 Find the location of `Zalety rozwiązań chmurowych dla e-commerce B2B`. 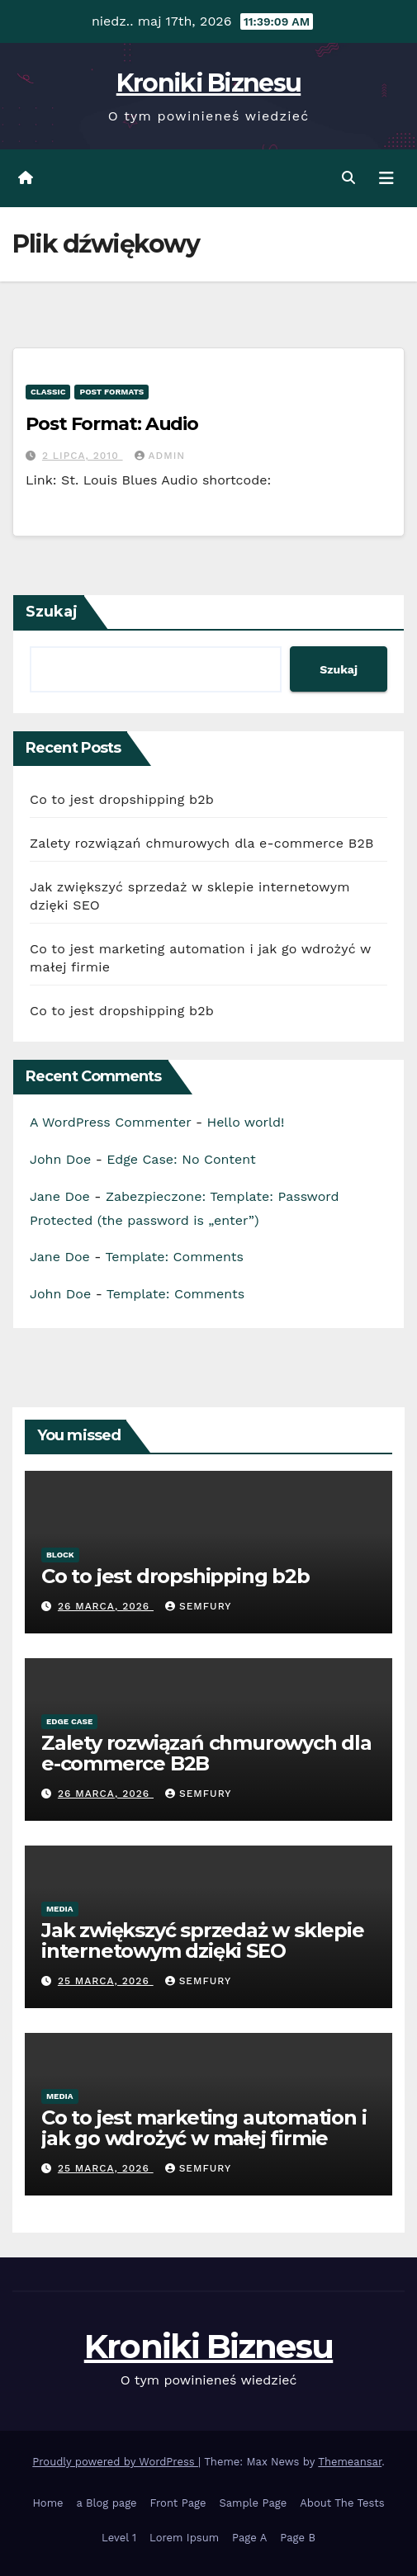

Zalety rozwiązań chmurowych dla e-commerce B2B is located at coordinates (202, 843).